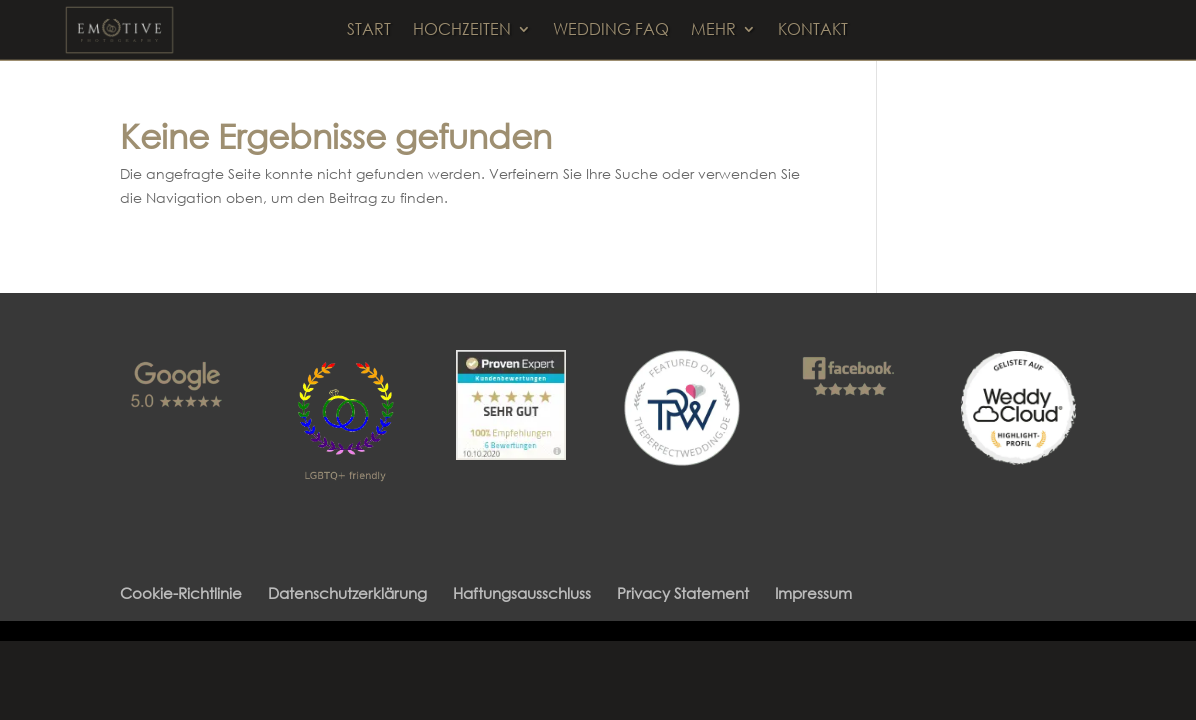 The image size is (1196, 720). Describe the element at coordinates (347, 593) in the screenshot. I see `Datenschutzerklärung` at that location.